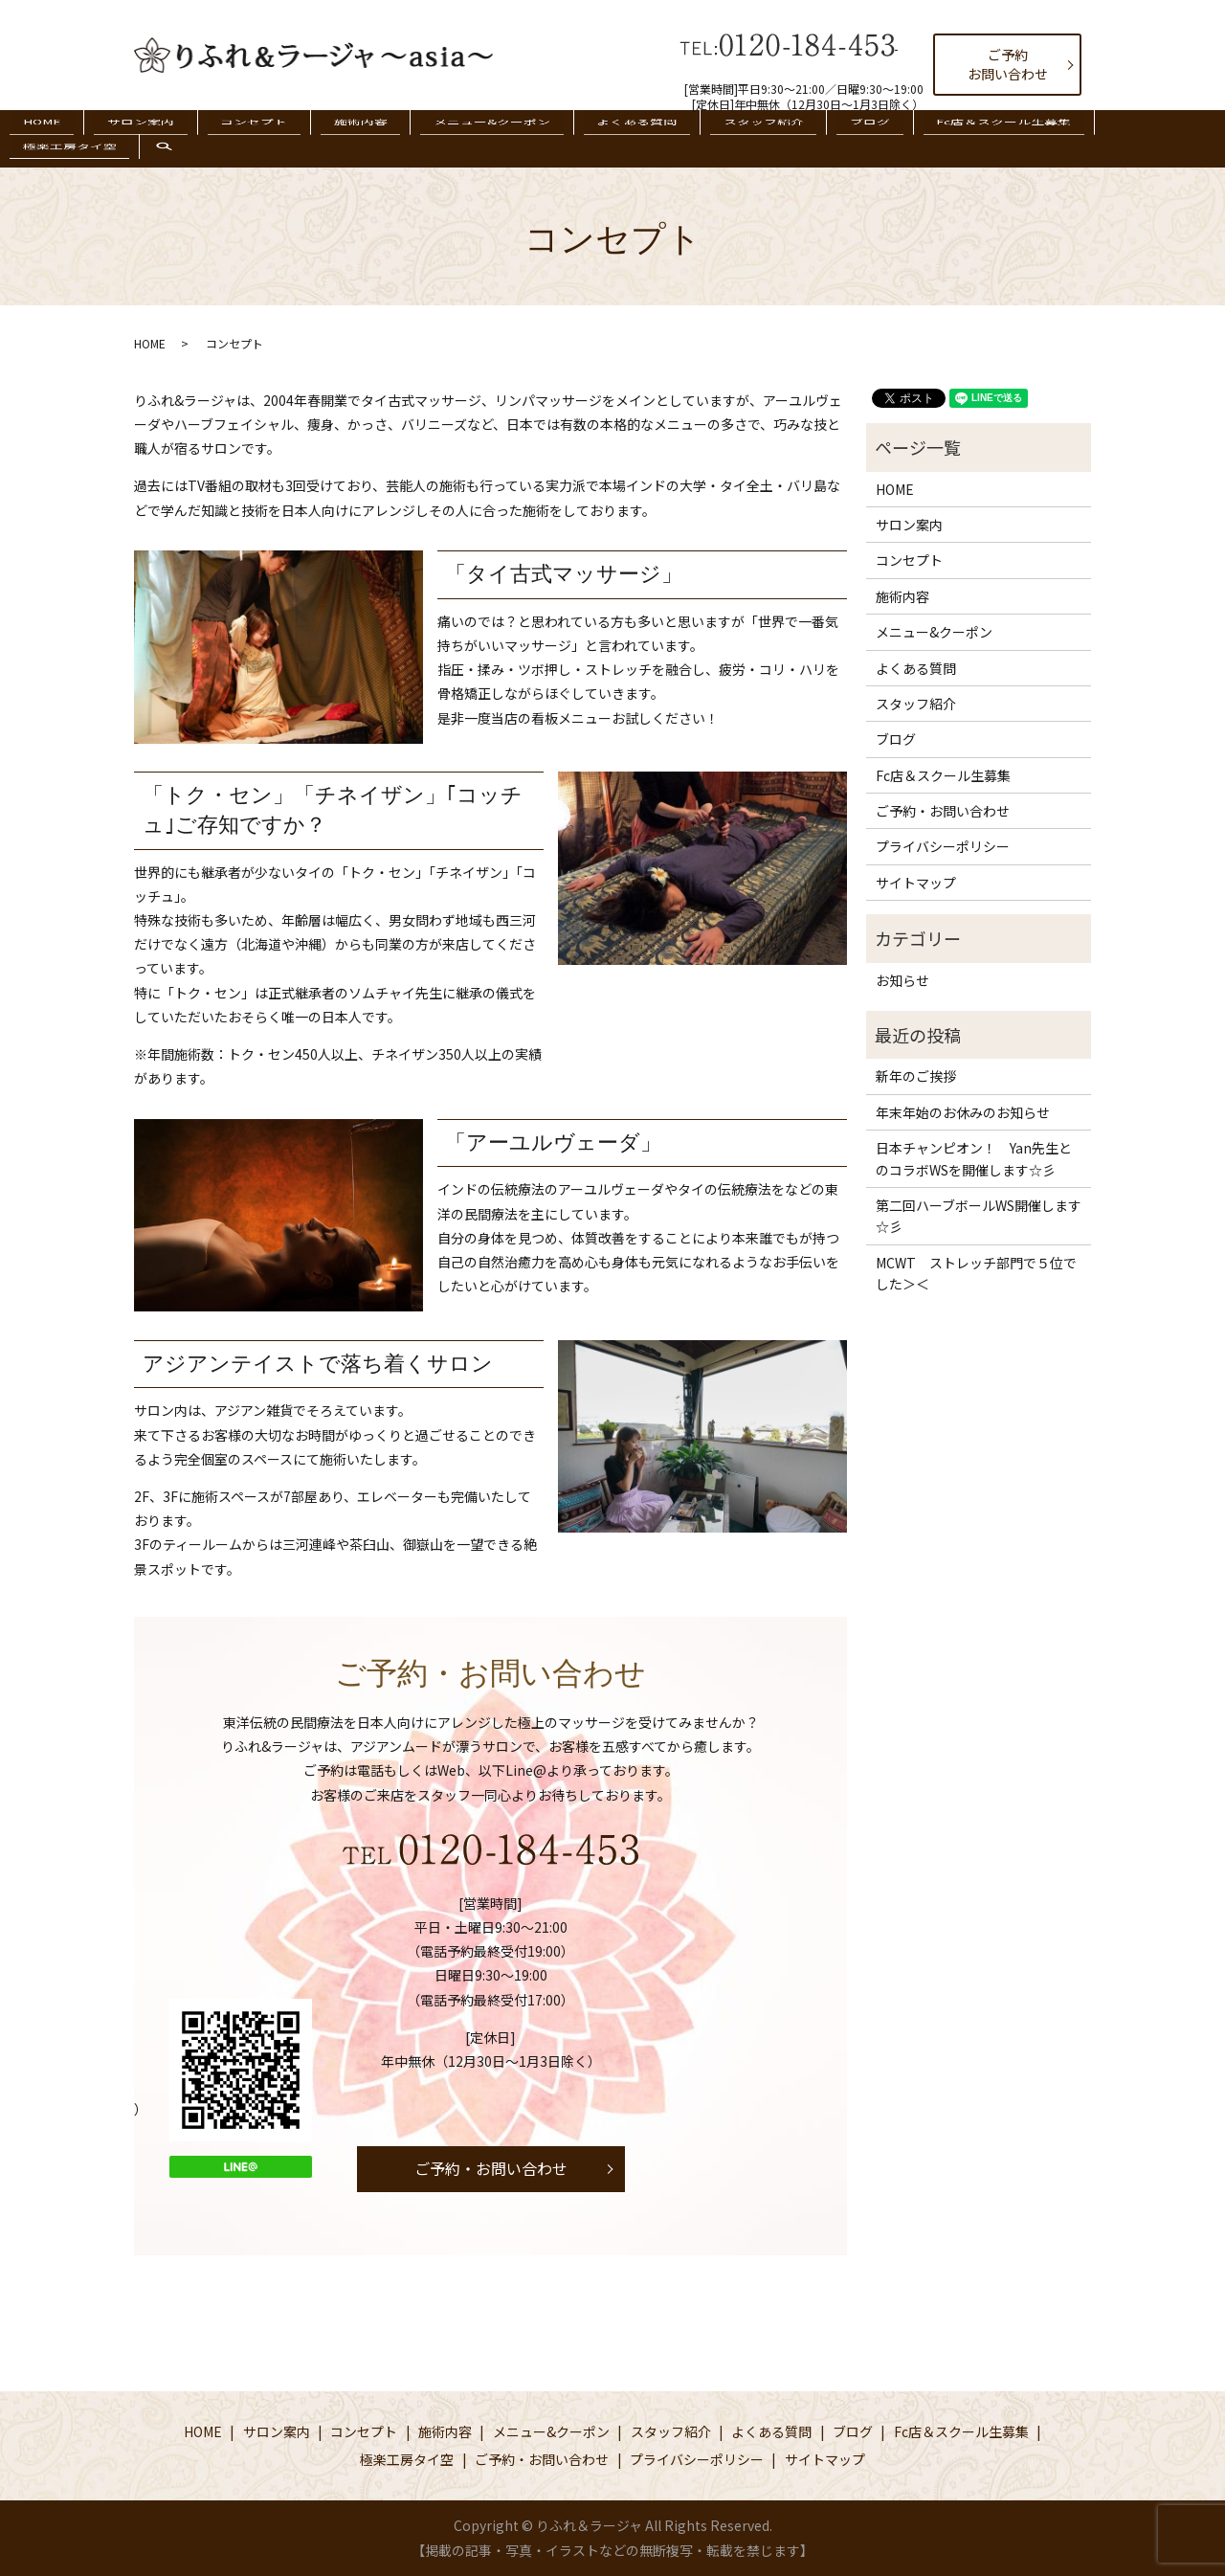 The width and height of the screenshot is (1225, 2576). What do you see at coordinates (600, 137) in the screenshot?
I see `よくある質問` at bounding box center [600, 137].